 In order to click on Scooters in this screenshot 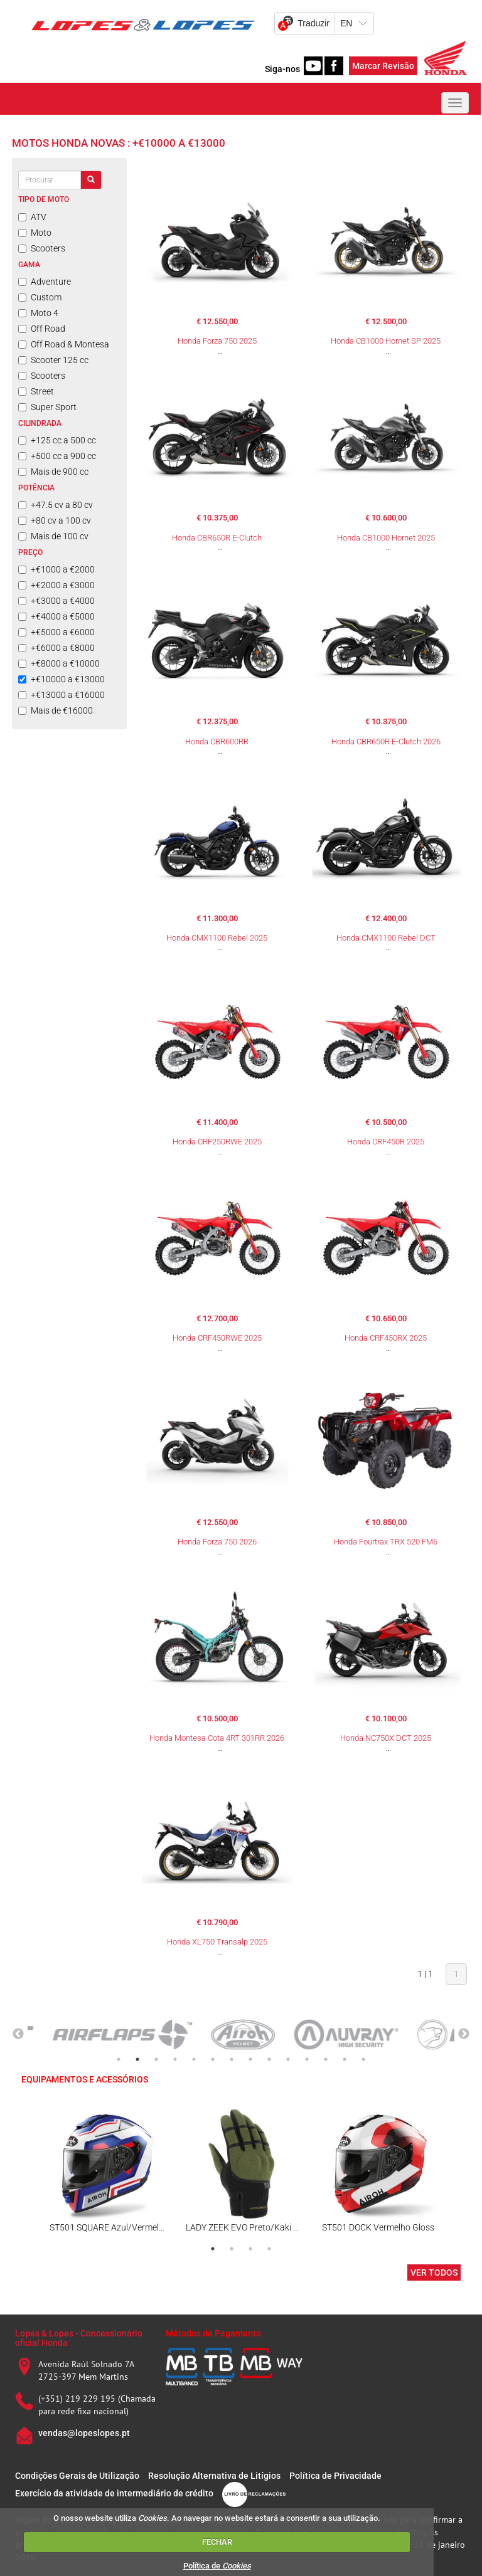, I will do `click(41, 248)`.